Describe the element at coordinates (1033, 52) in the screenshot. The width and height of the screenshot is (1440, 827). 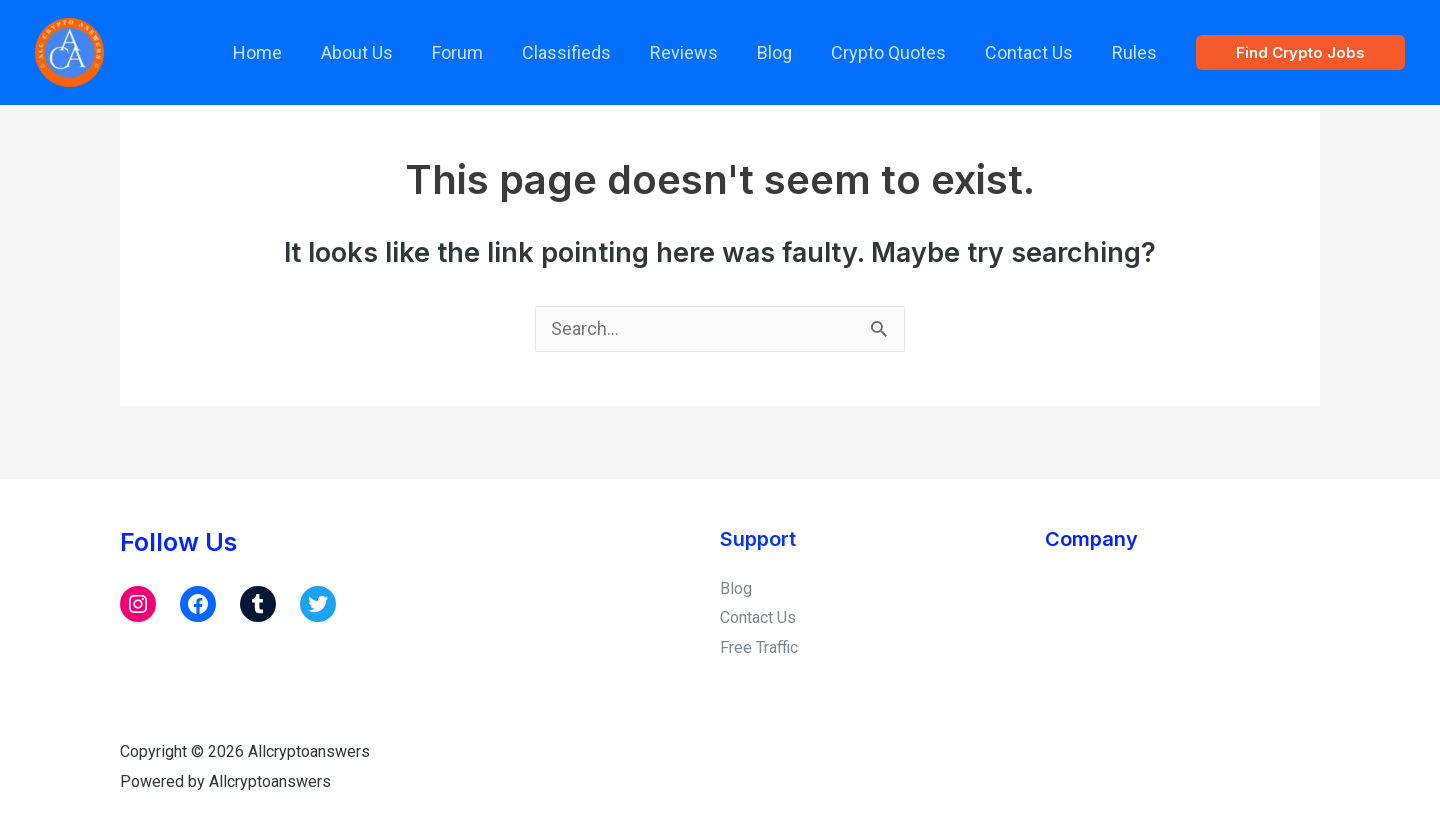
I see `Contact Us` at that location.